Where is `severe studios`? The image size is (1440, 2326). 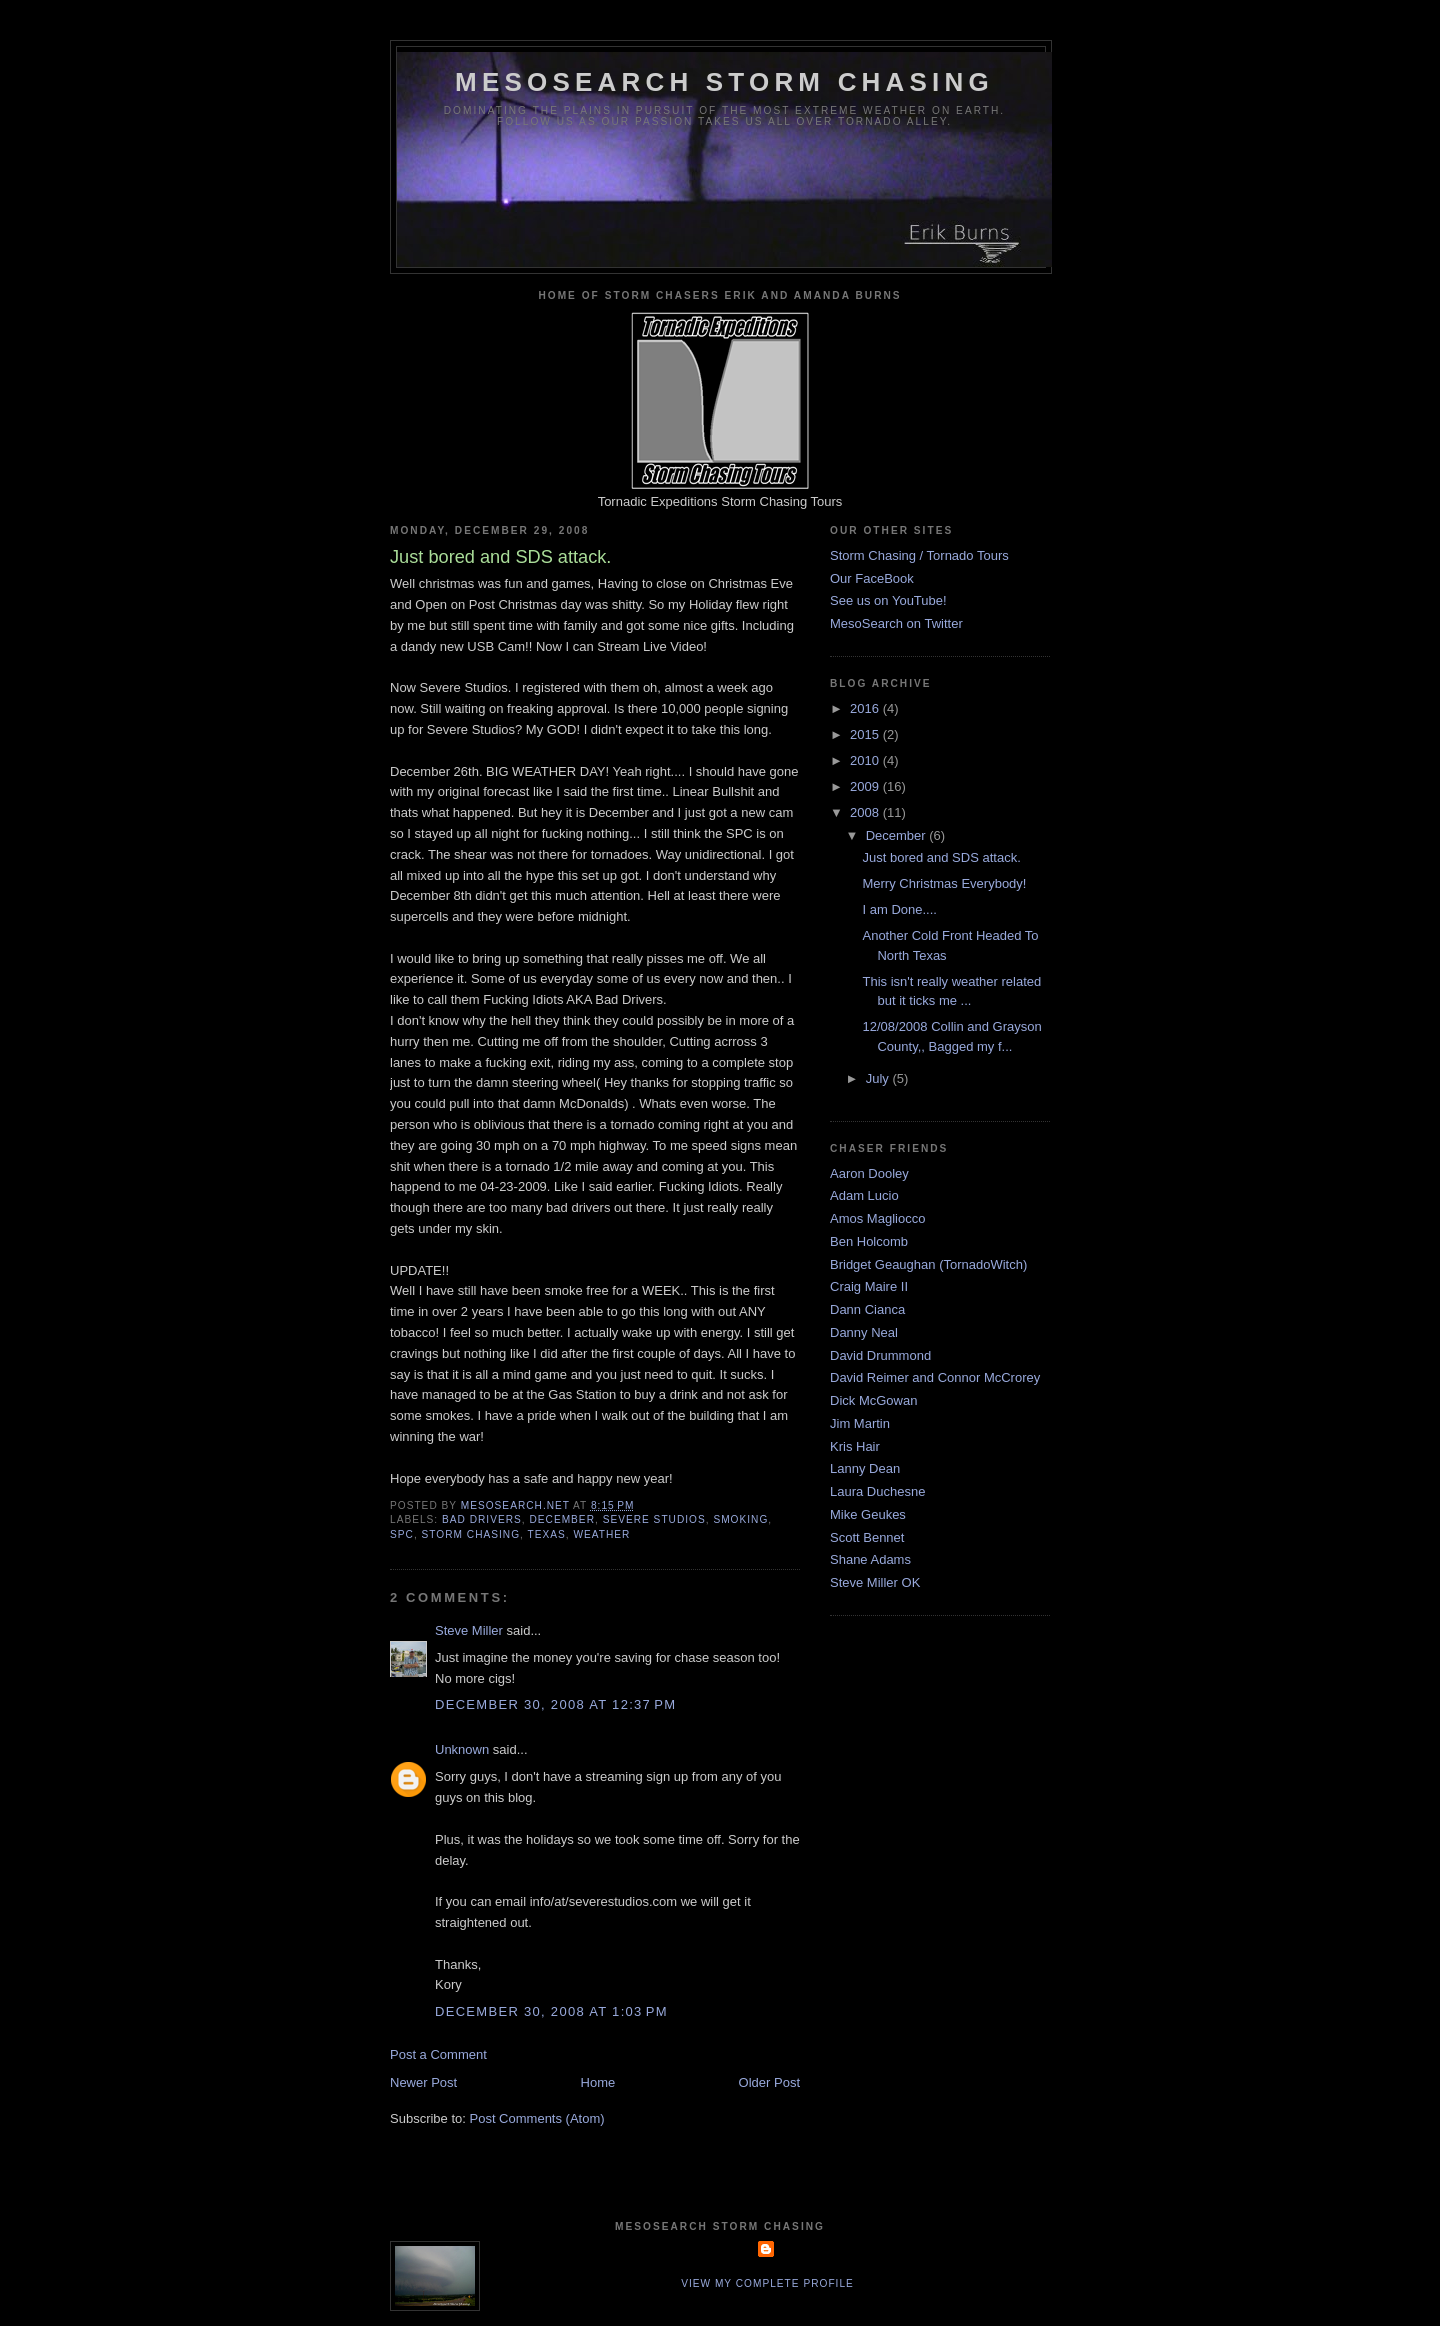
severe studios is located at coordinates (654, 1519).